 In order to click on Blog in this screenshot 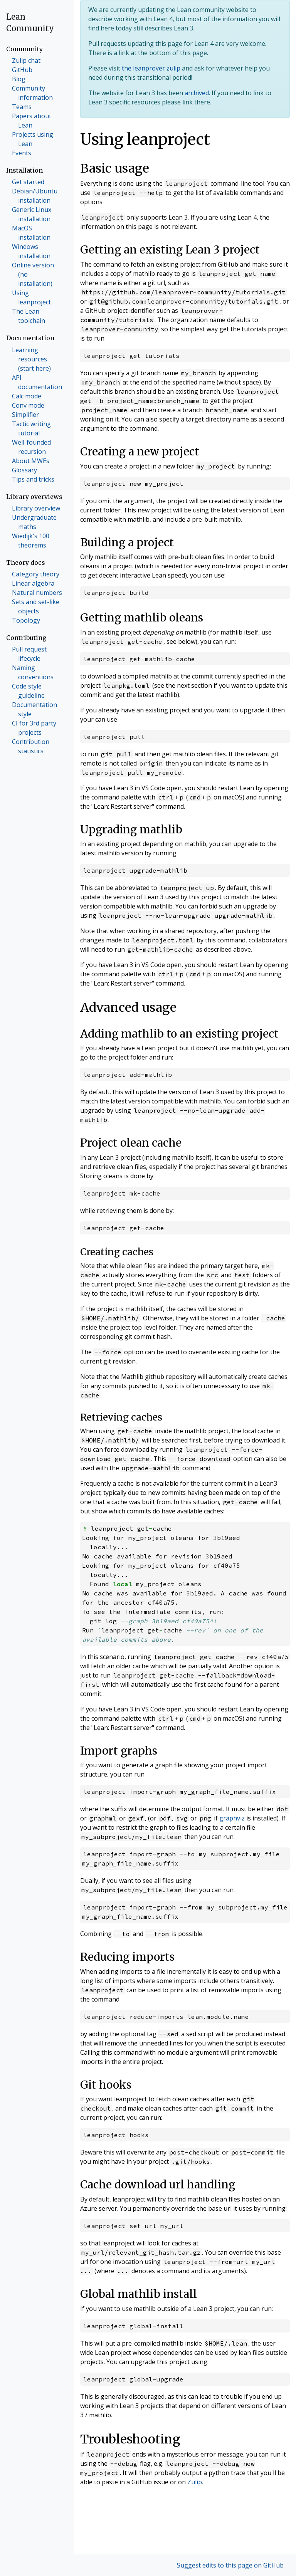, I will do `click(18, 79)`.